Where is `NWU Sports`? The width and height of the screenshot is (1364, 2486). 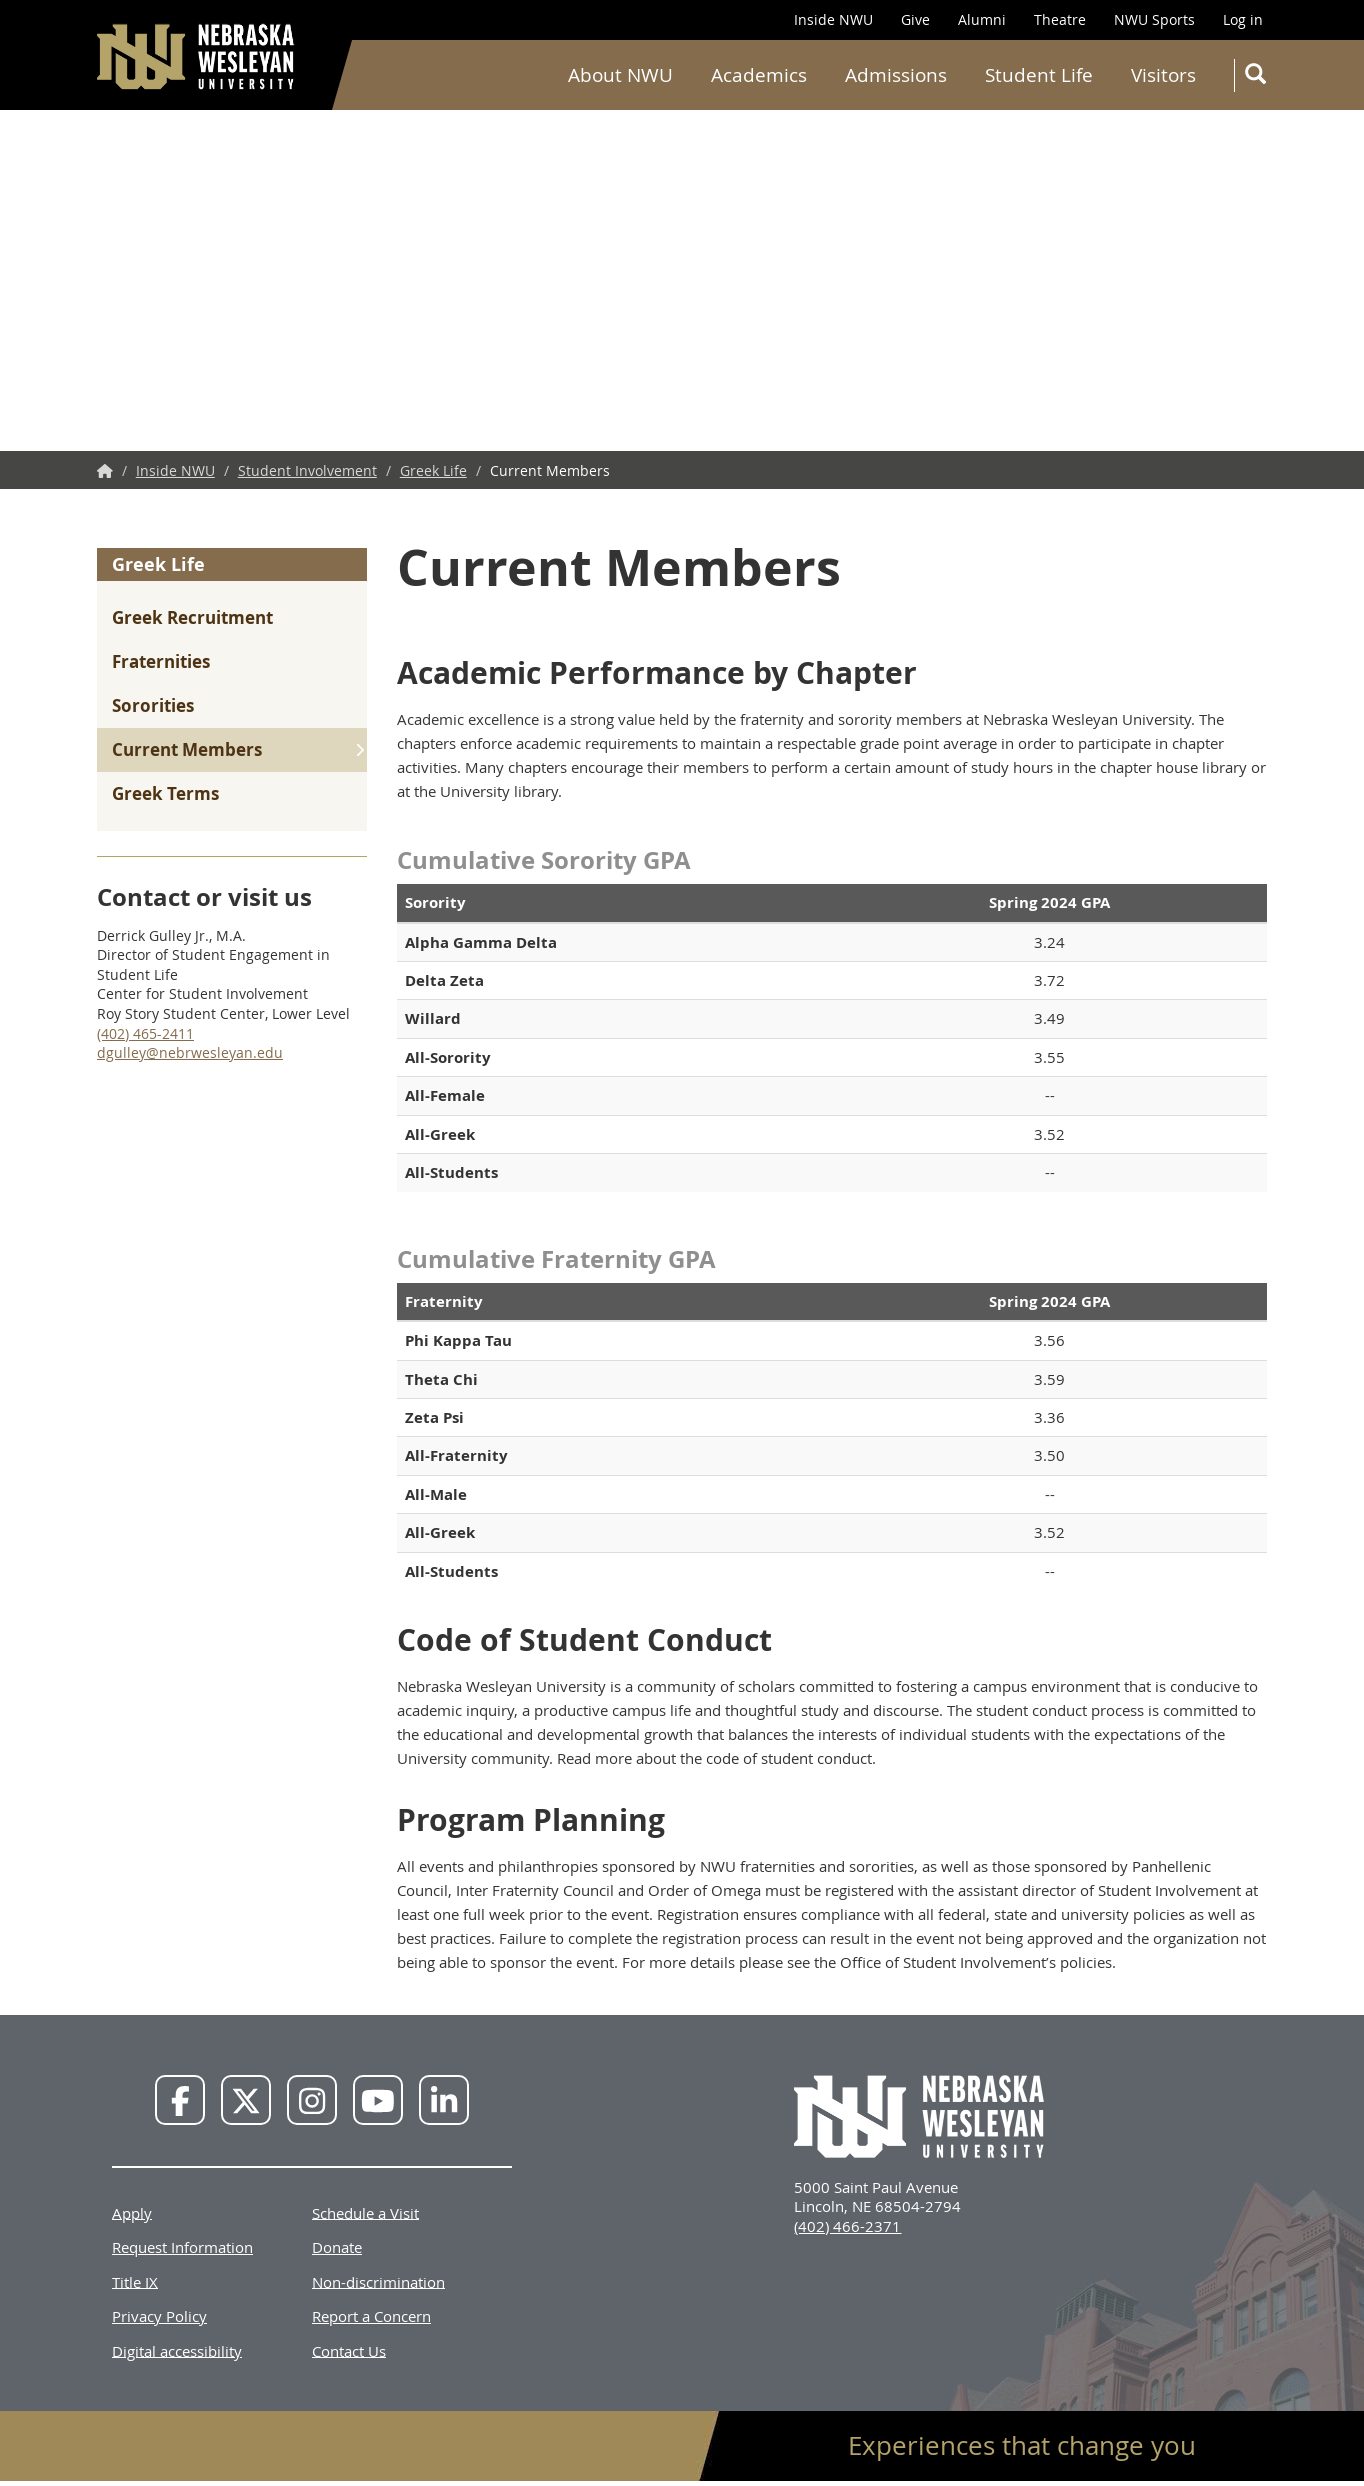
NWU Sports is located at coordinates (1154, 19).